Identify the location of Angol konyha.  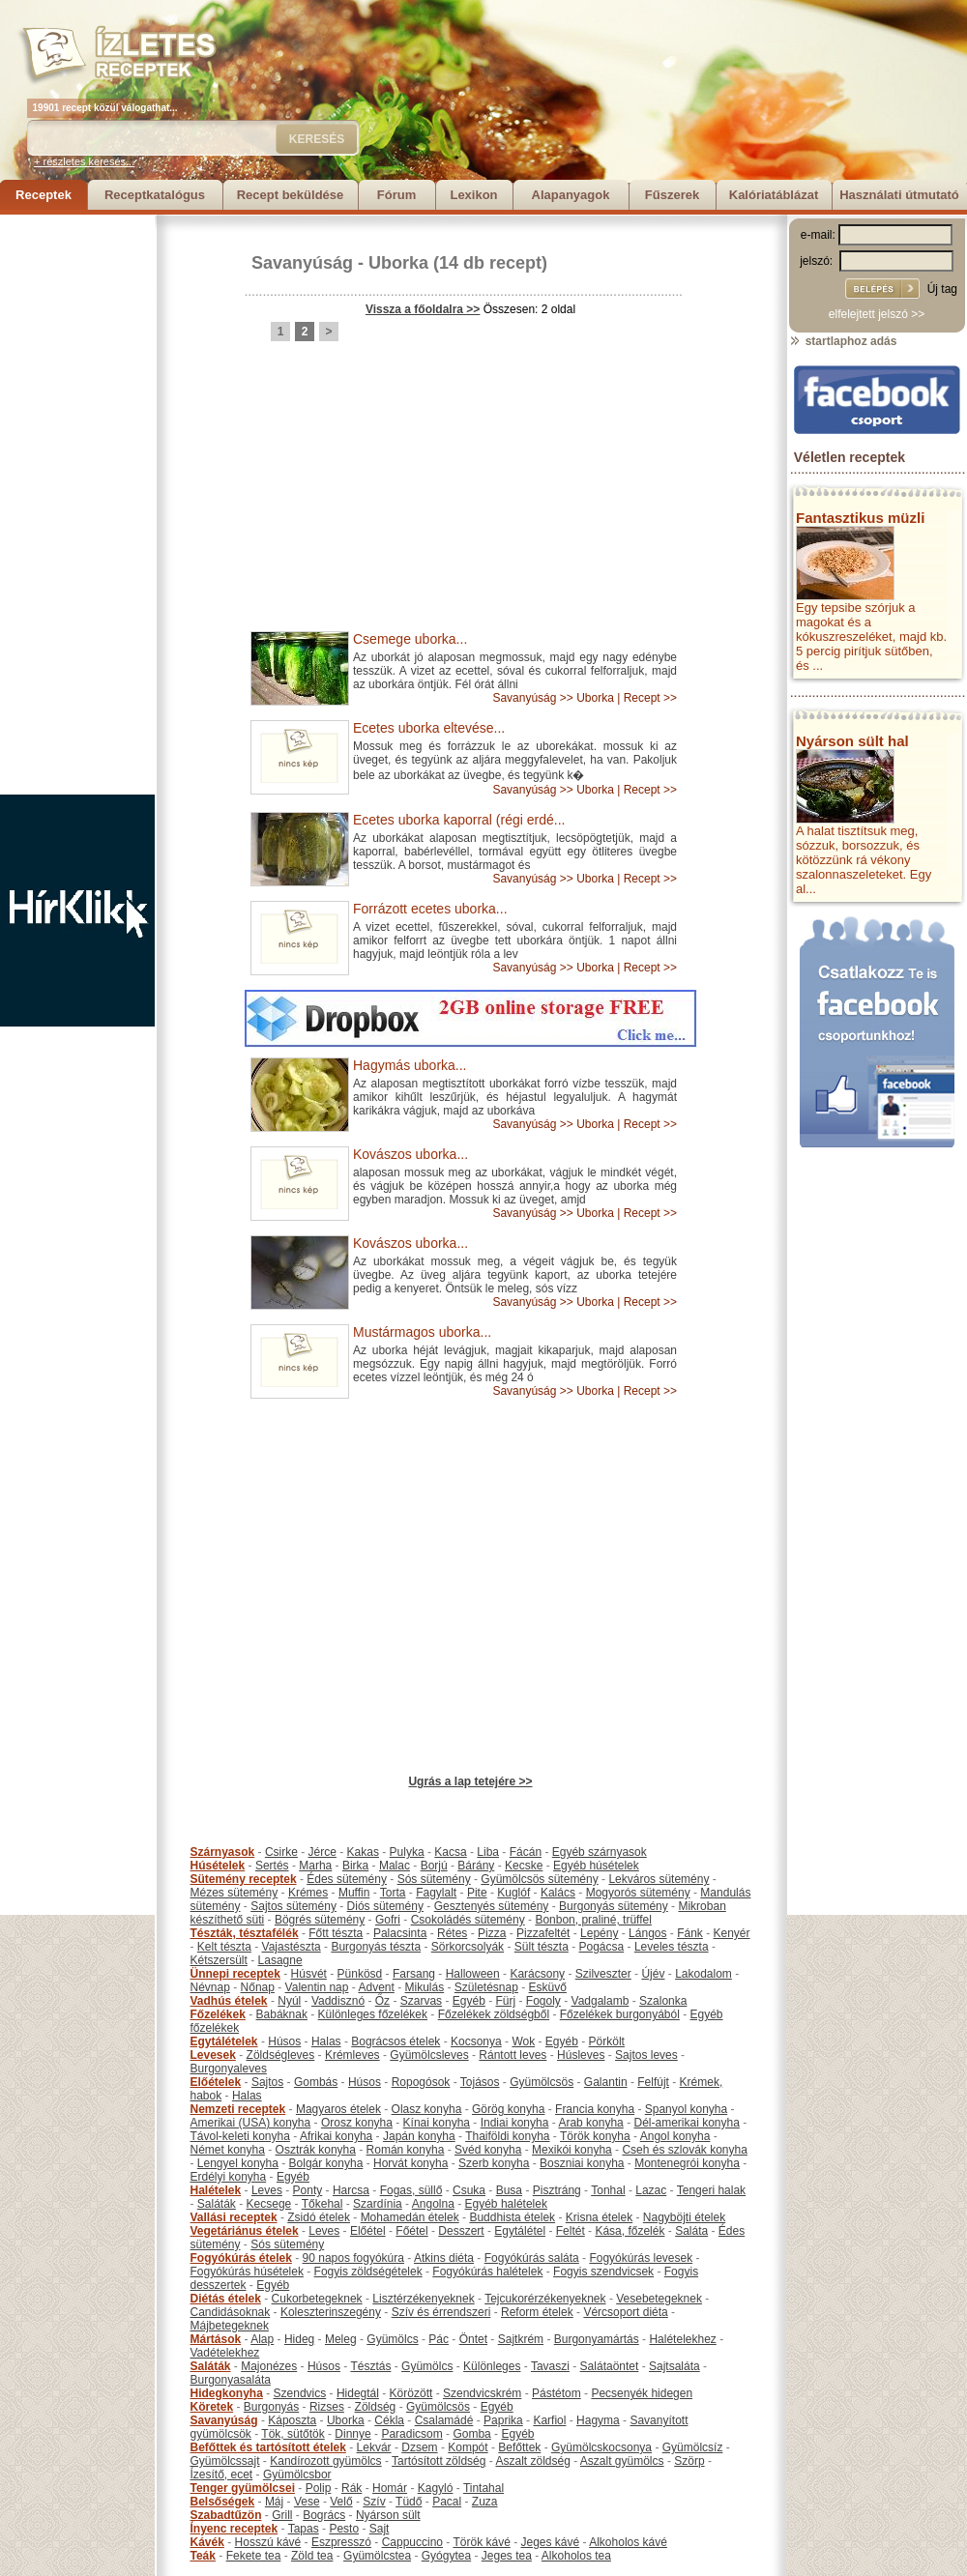
(675, 2136).